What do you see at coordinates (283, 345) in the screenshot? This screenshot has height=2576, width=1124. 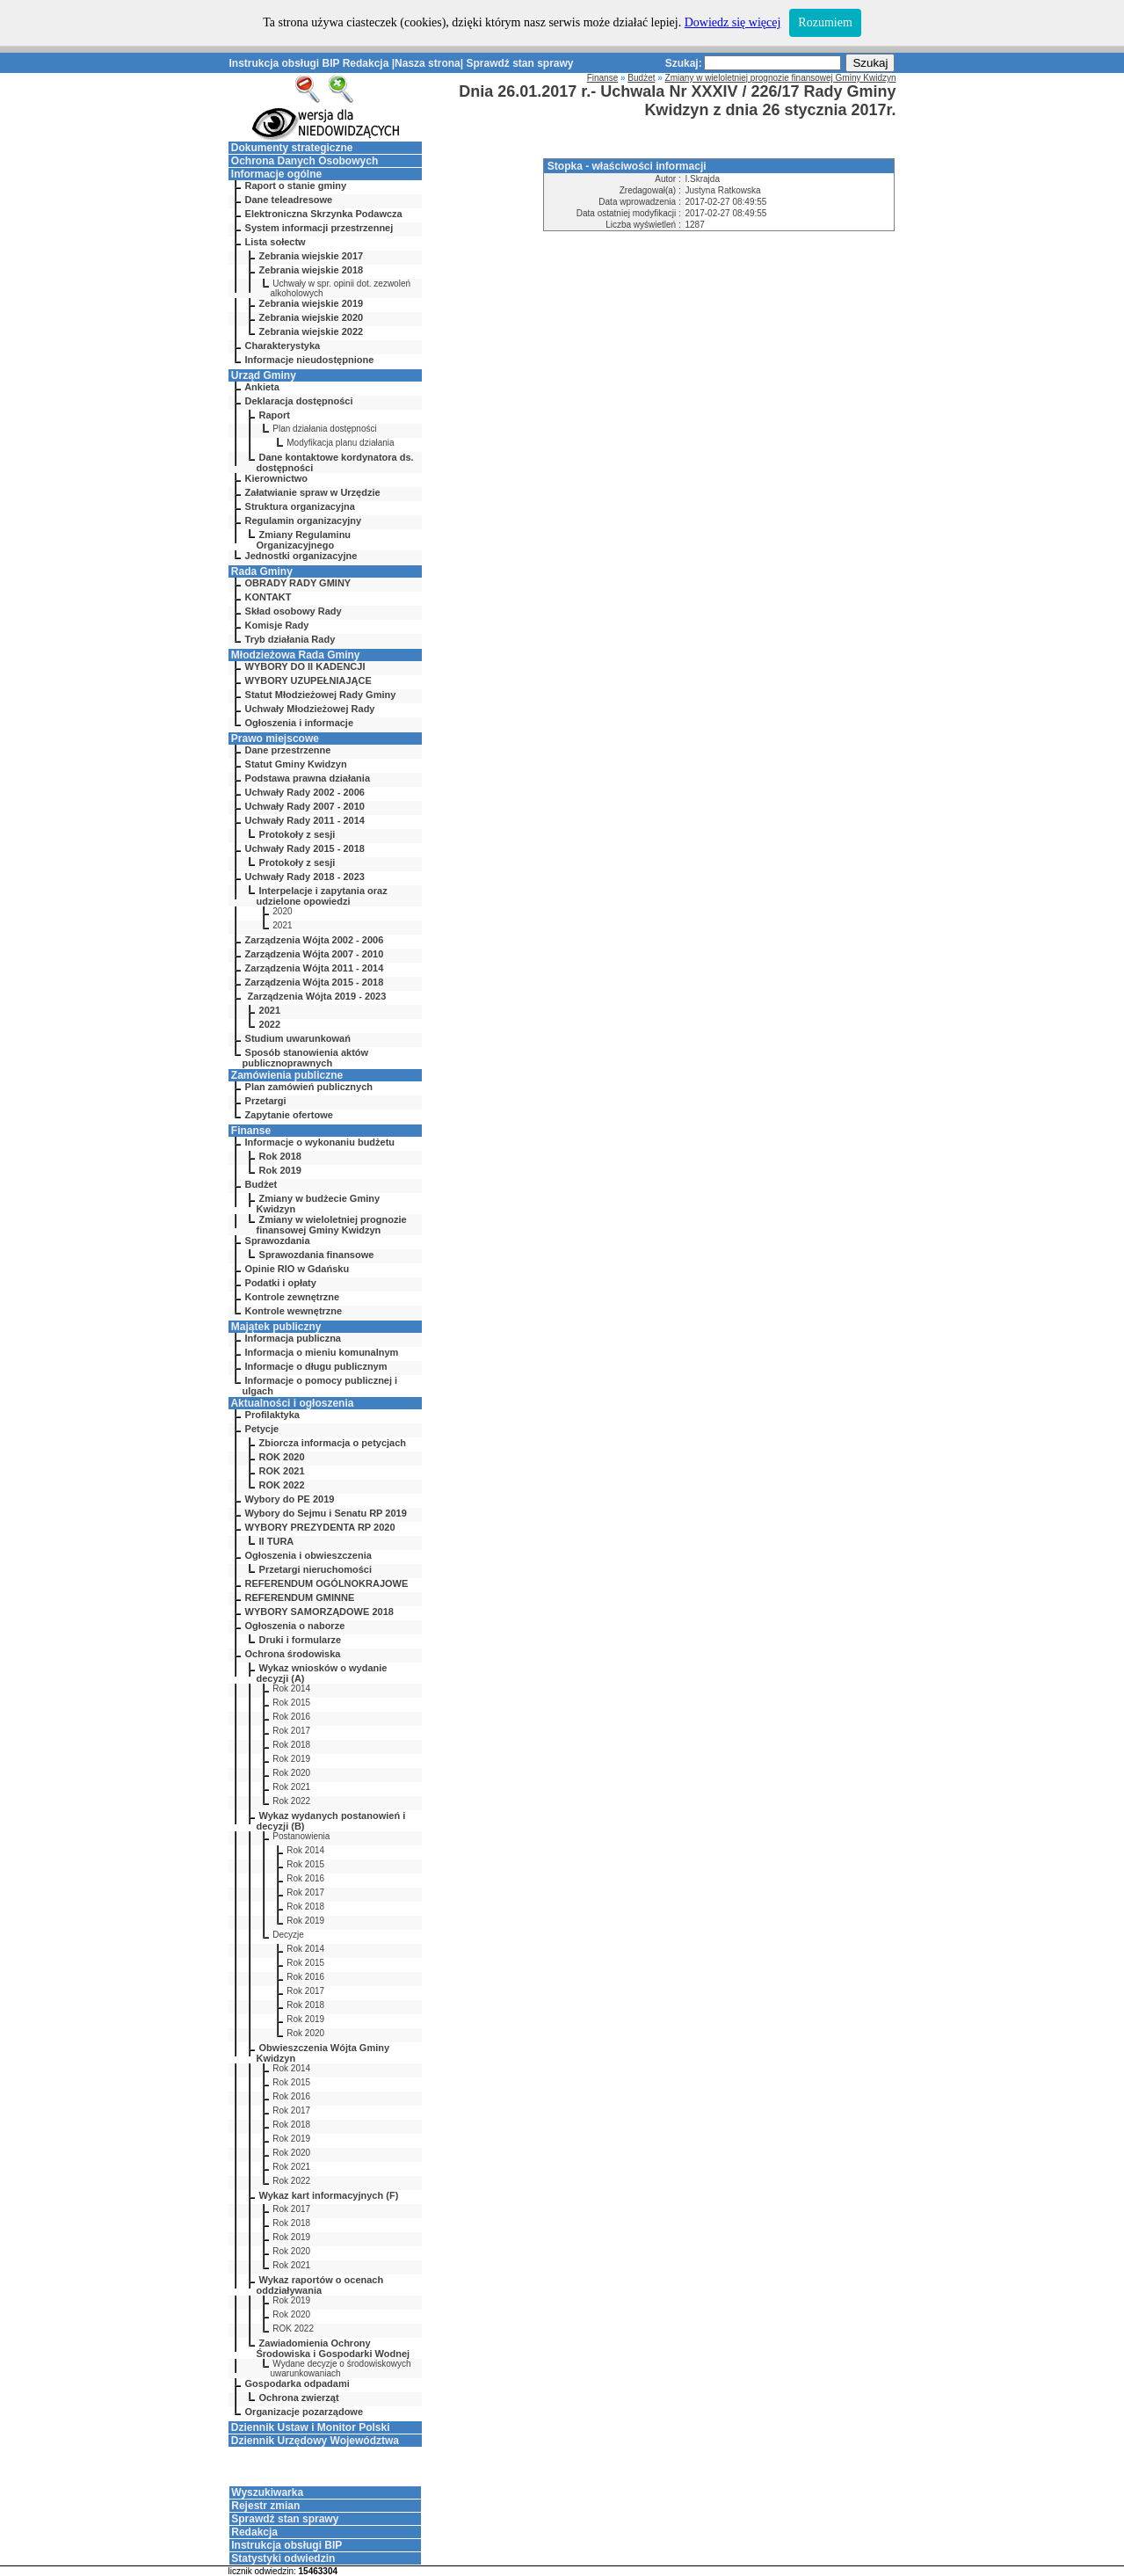 I see `Charakterystyka` at bounding box center [283, 345].